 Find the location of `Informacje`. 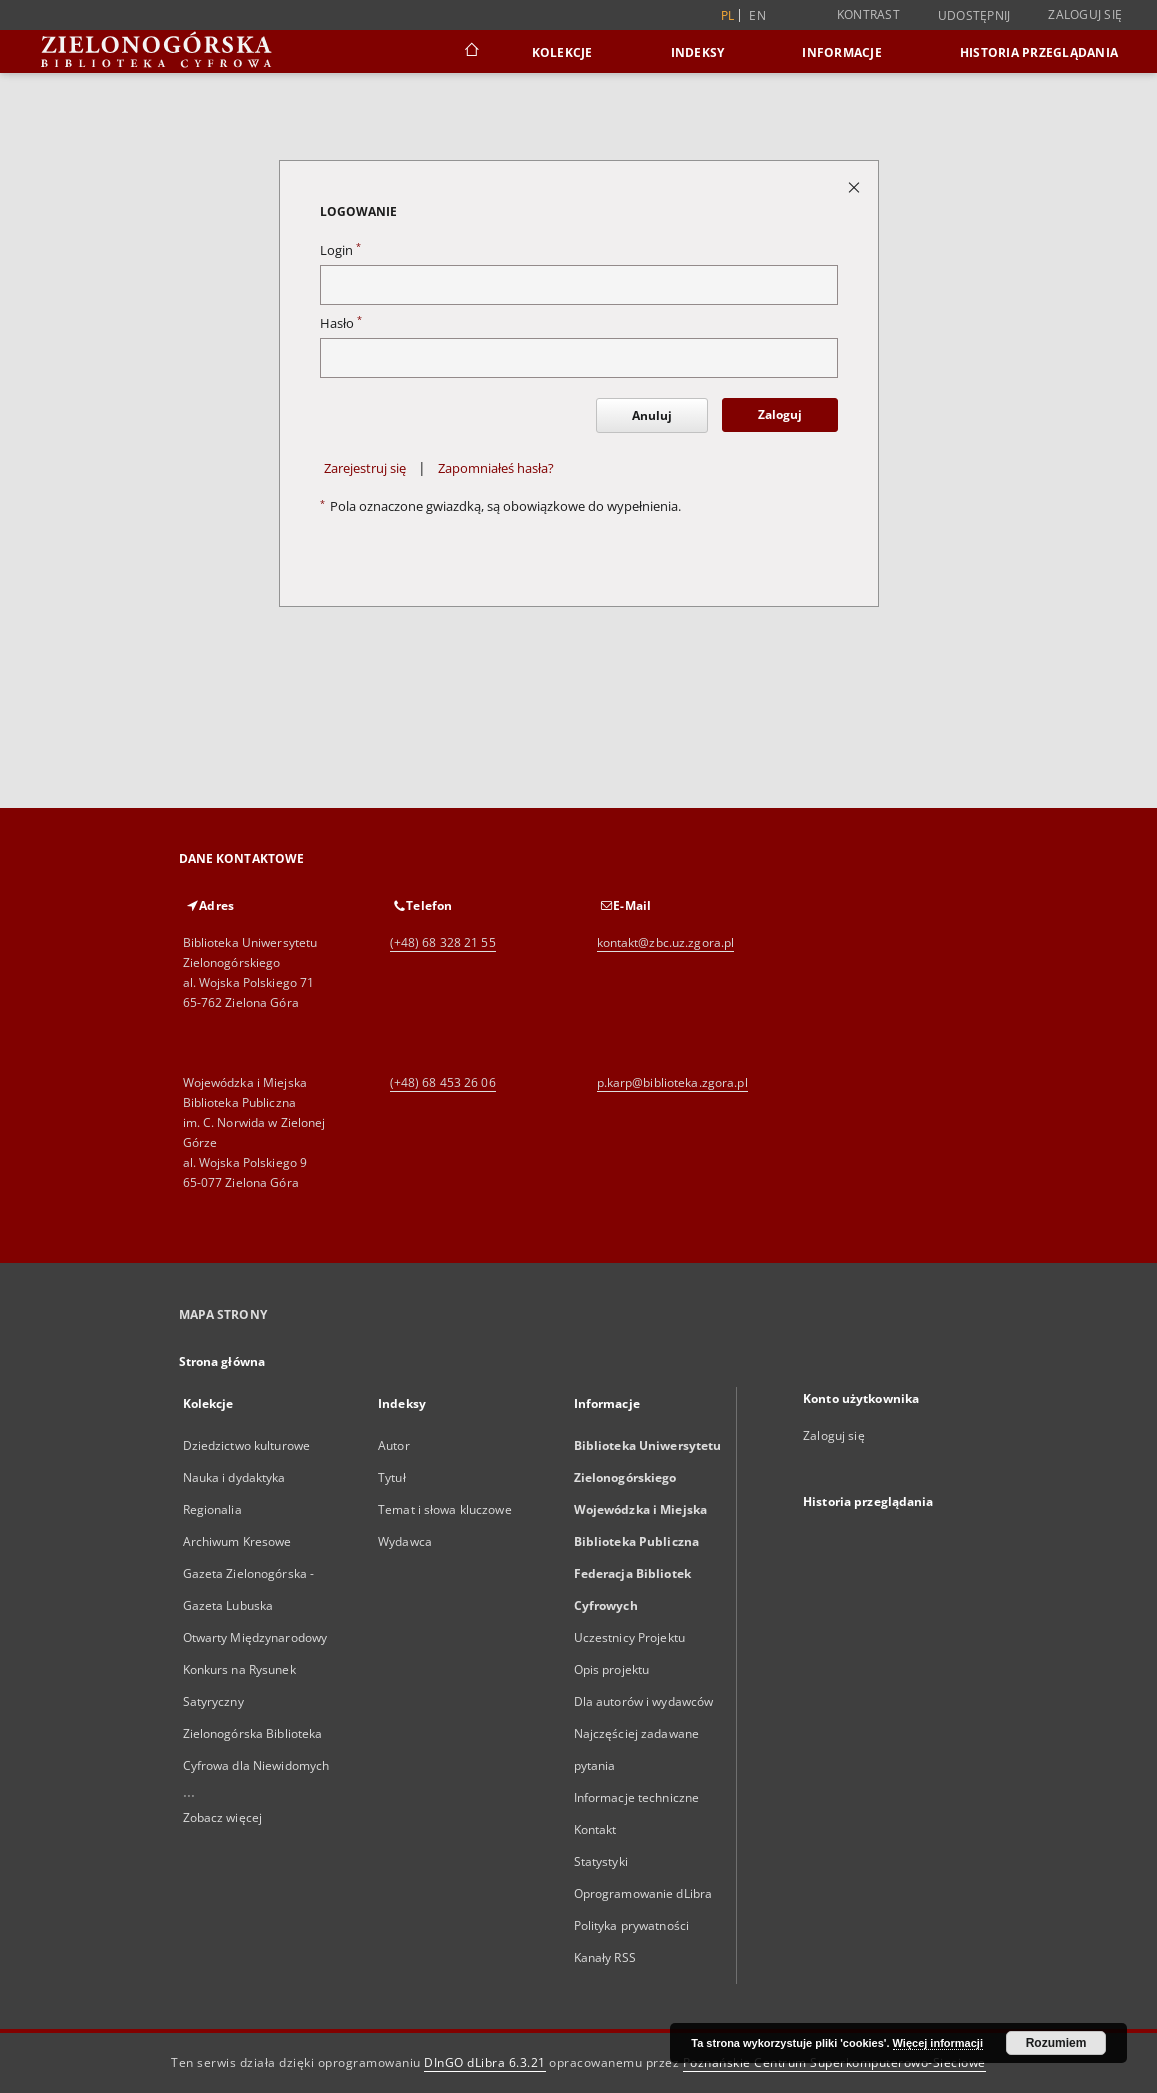

Informacje is located at coordinates (842, 52).